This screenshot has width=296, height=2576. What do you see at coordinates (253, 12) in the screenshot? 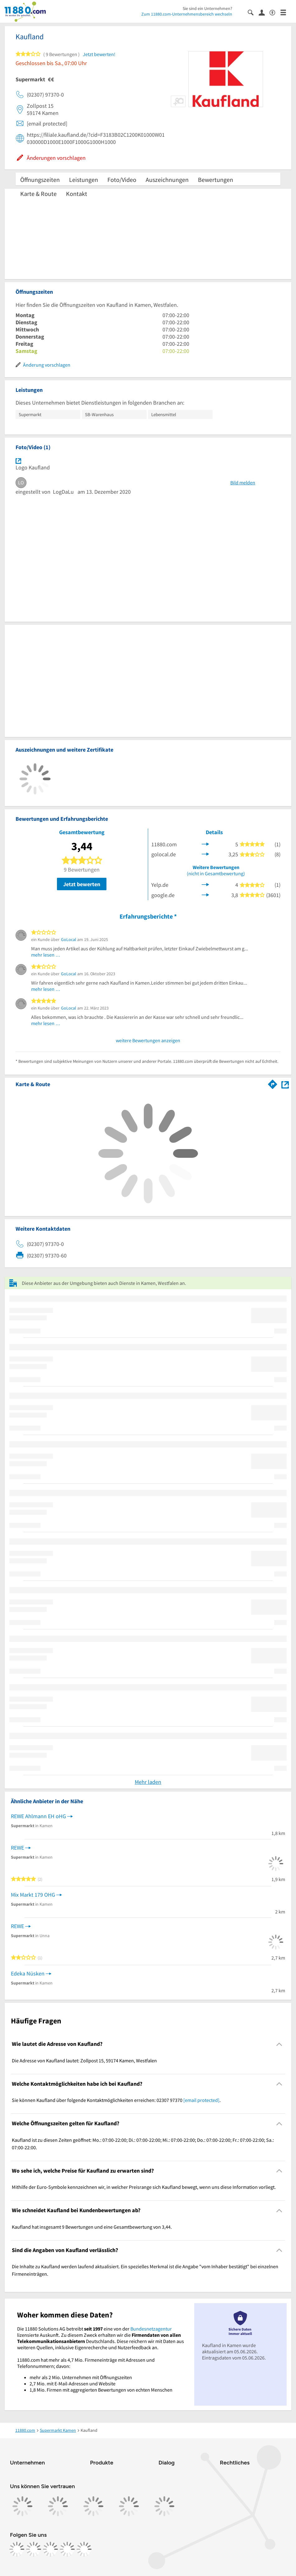
I see `[Suche einblenden]` at bounding box center [253, 12].